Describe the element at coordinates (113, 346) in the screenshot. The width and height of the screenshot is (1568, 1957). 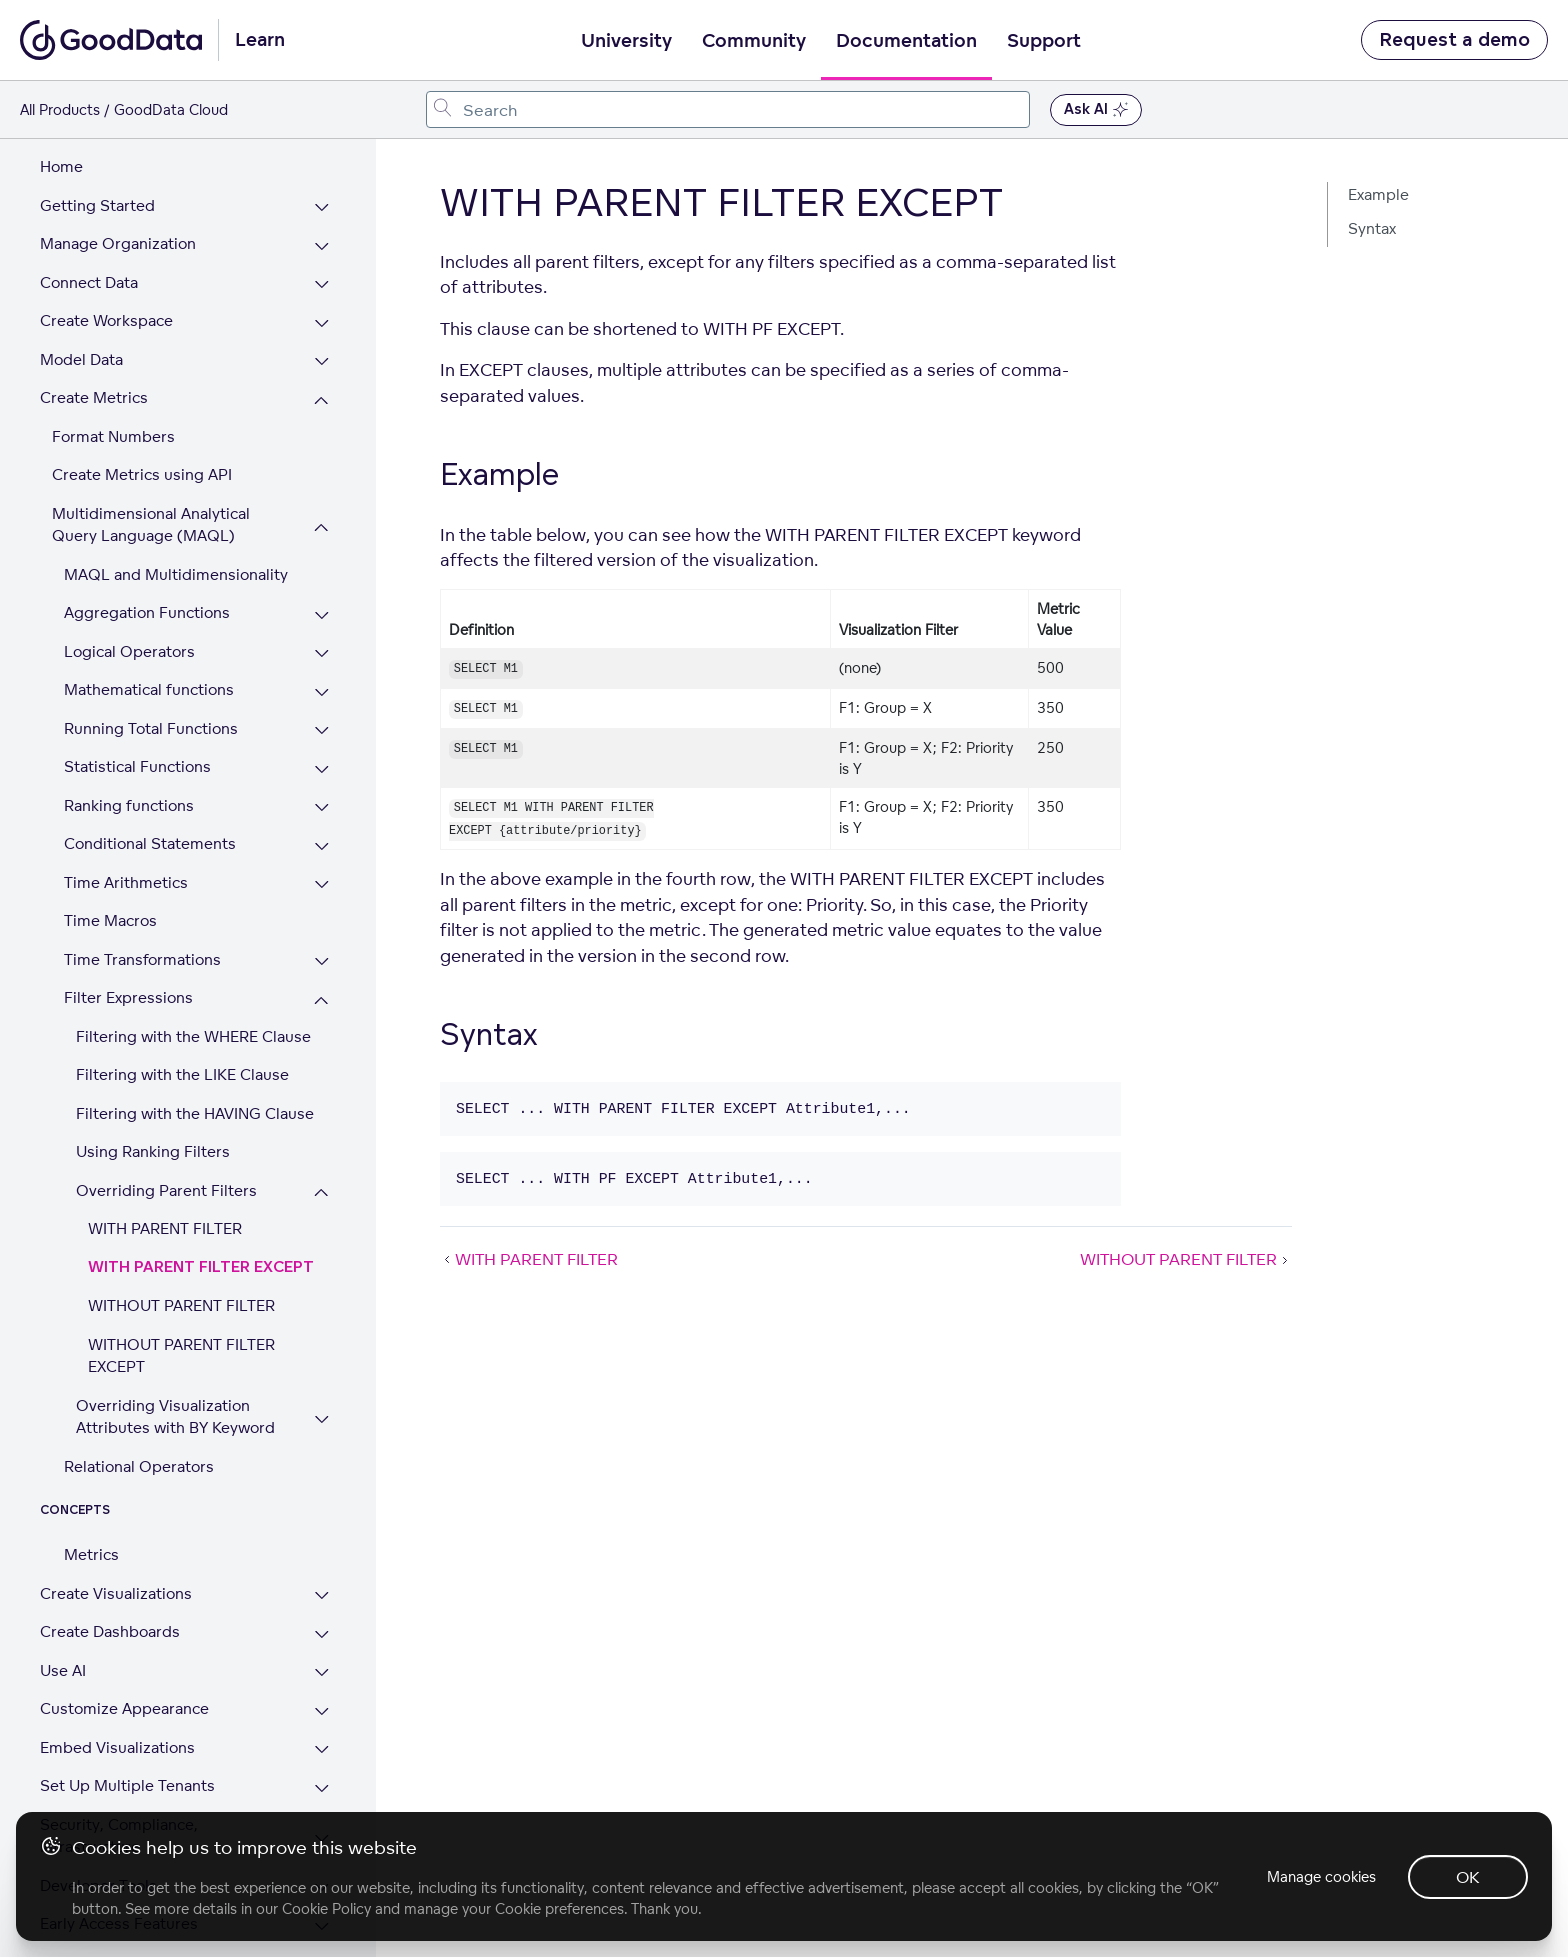
I see `Format Numbers` at that location.